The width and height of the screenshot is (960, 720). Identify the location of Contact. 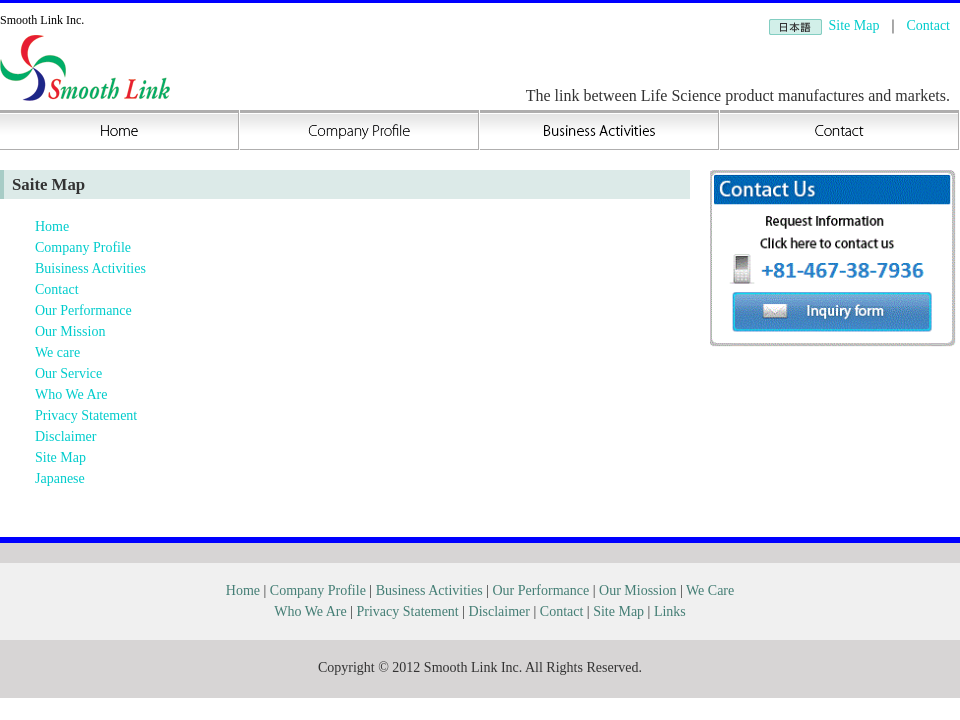
(928, 25).